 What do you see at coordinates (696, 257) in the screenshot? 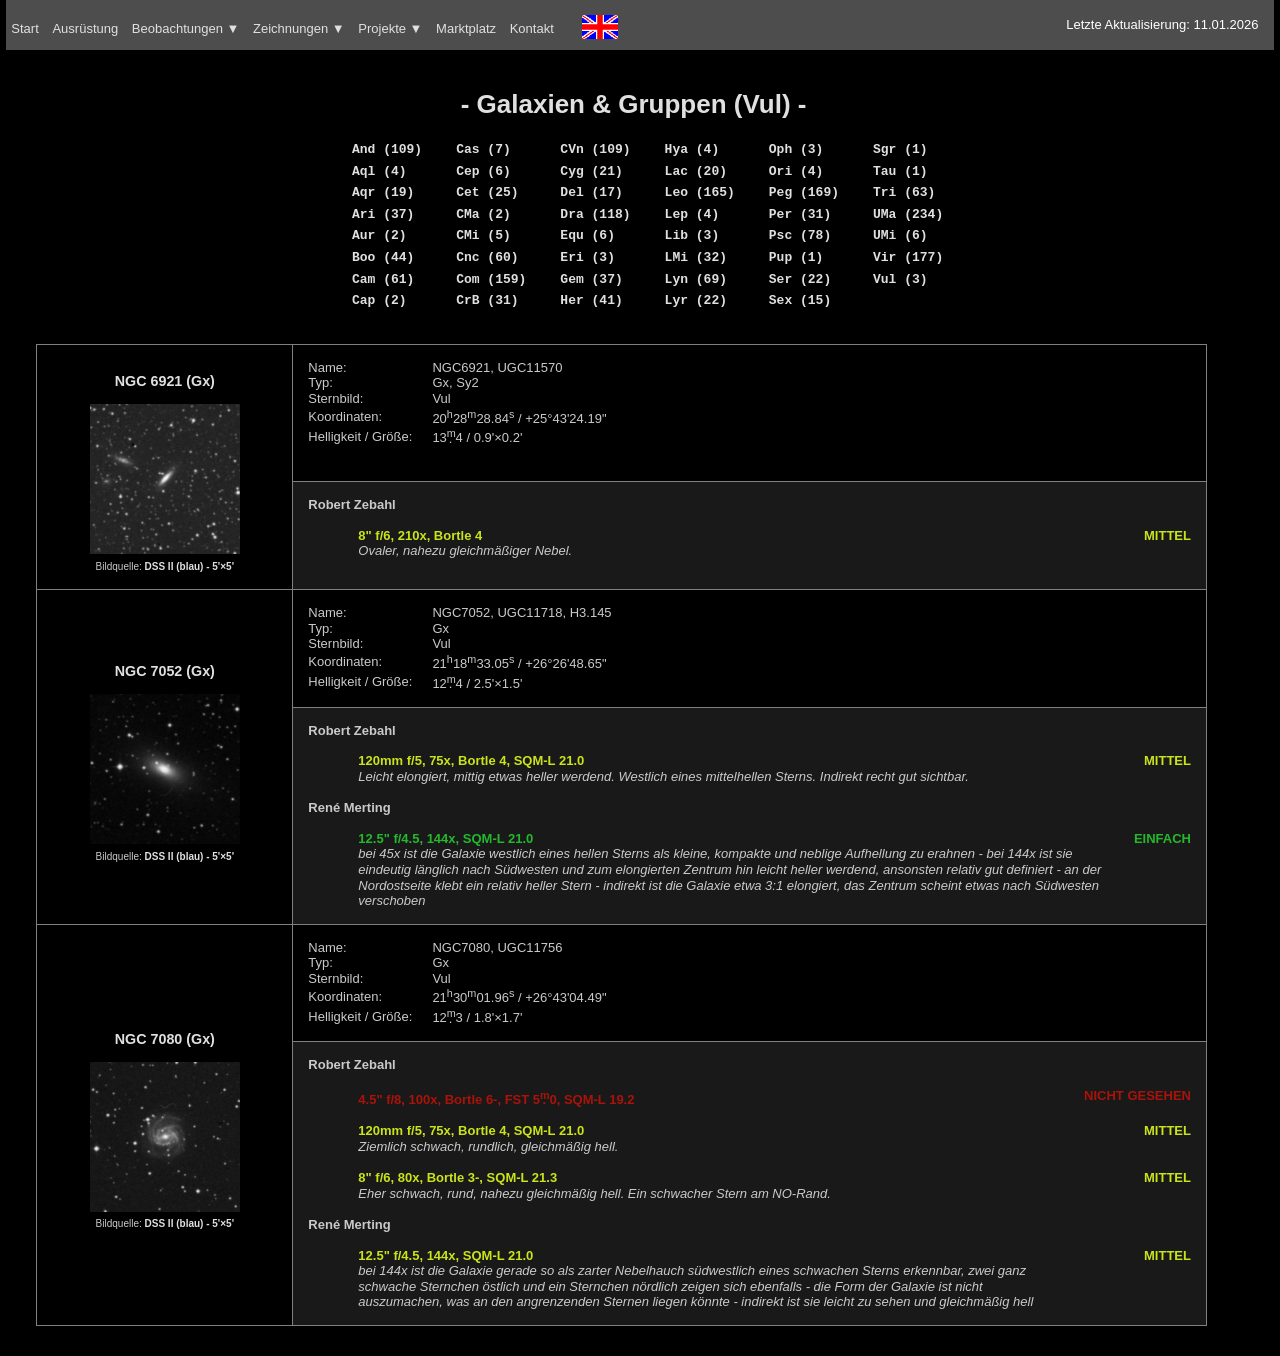
I see `LMi (32)` at bounding box center [696, 257].